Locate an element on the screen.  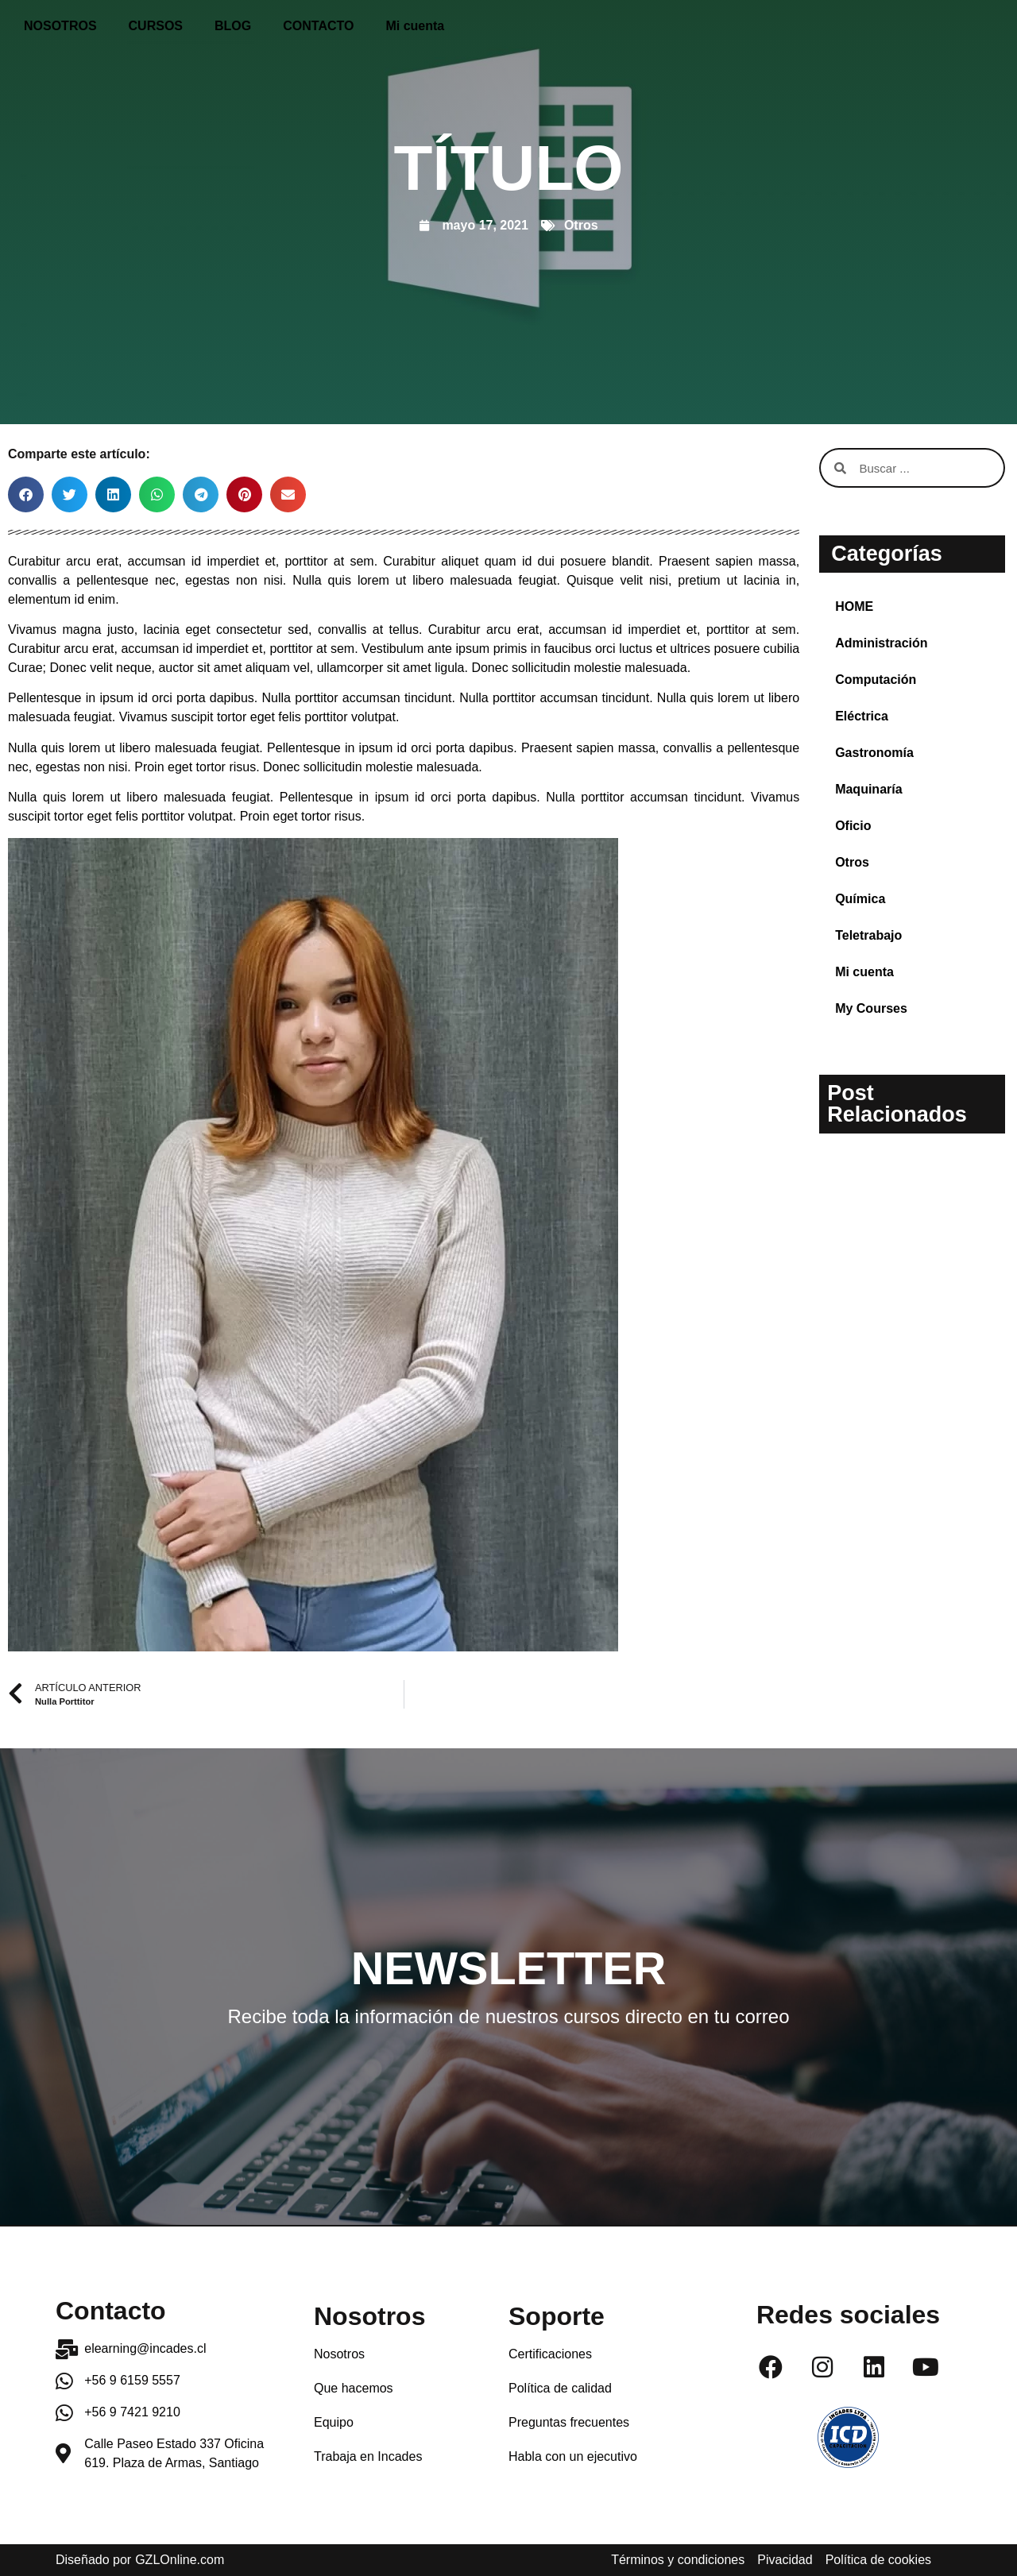
Oficio is located at coordinates (853, 825).